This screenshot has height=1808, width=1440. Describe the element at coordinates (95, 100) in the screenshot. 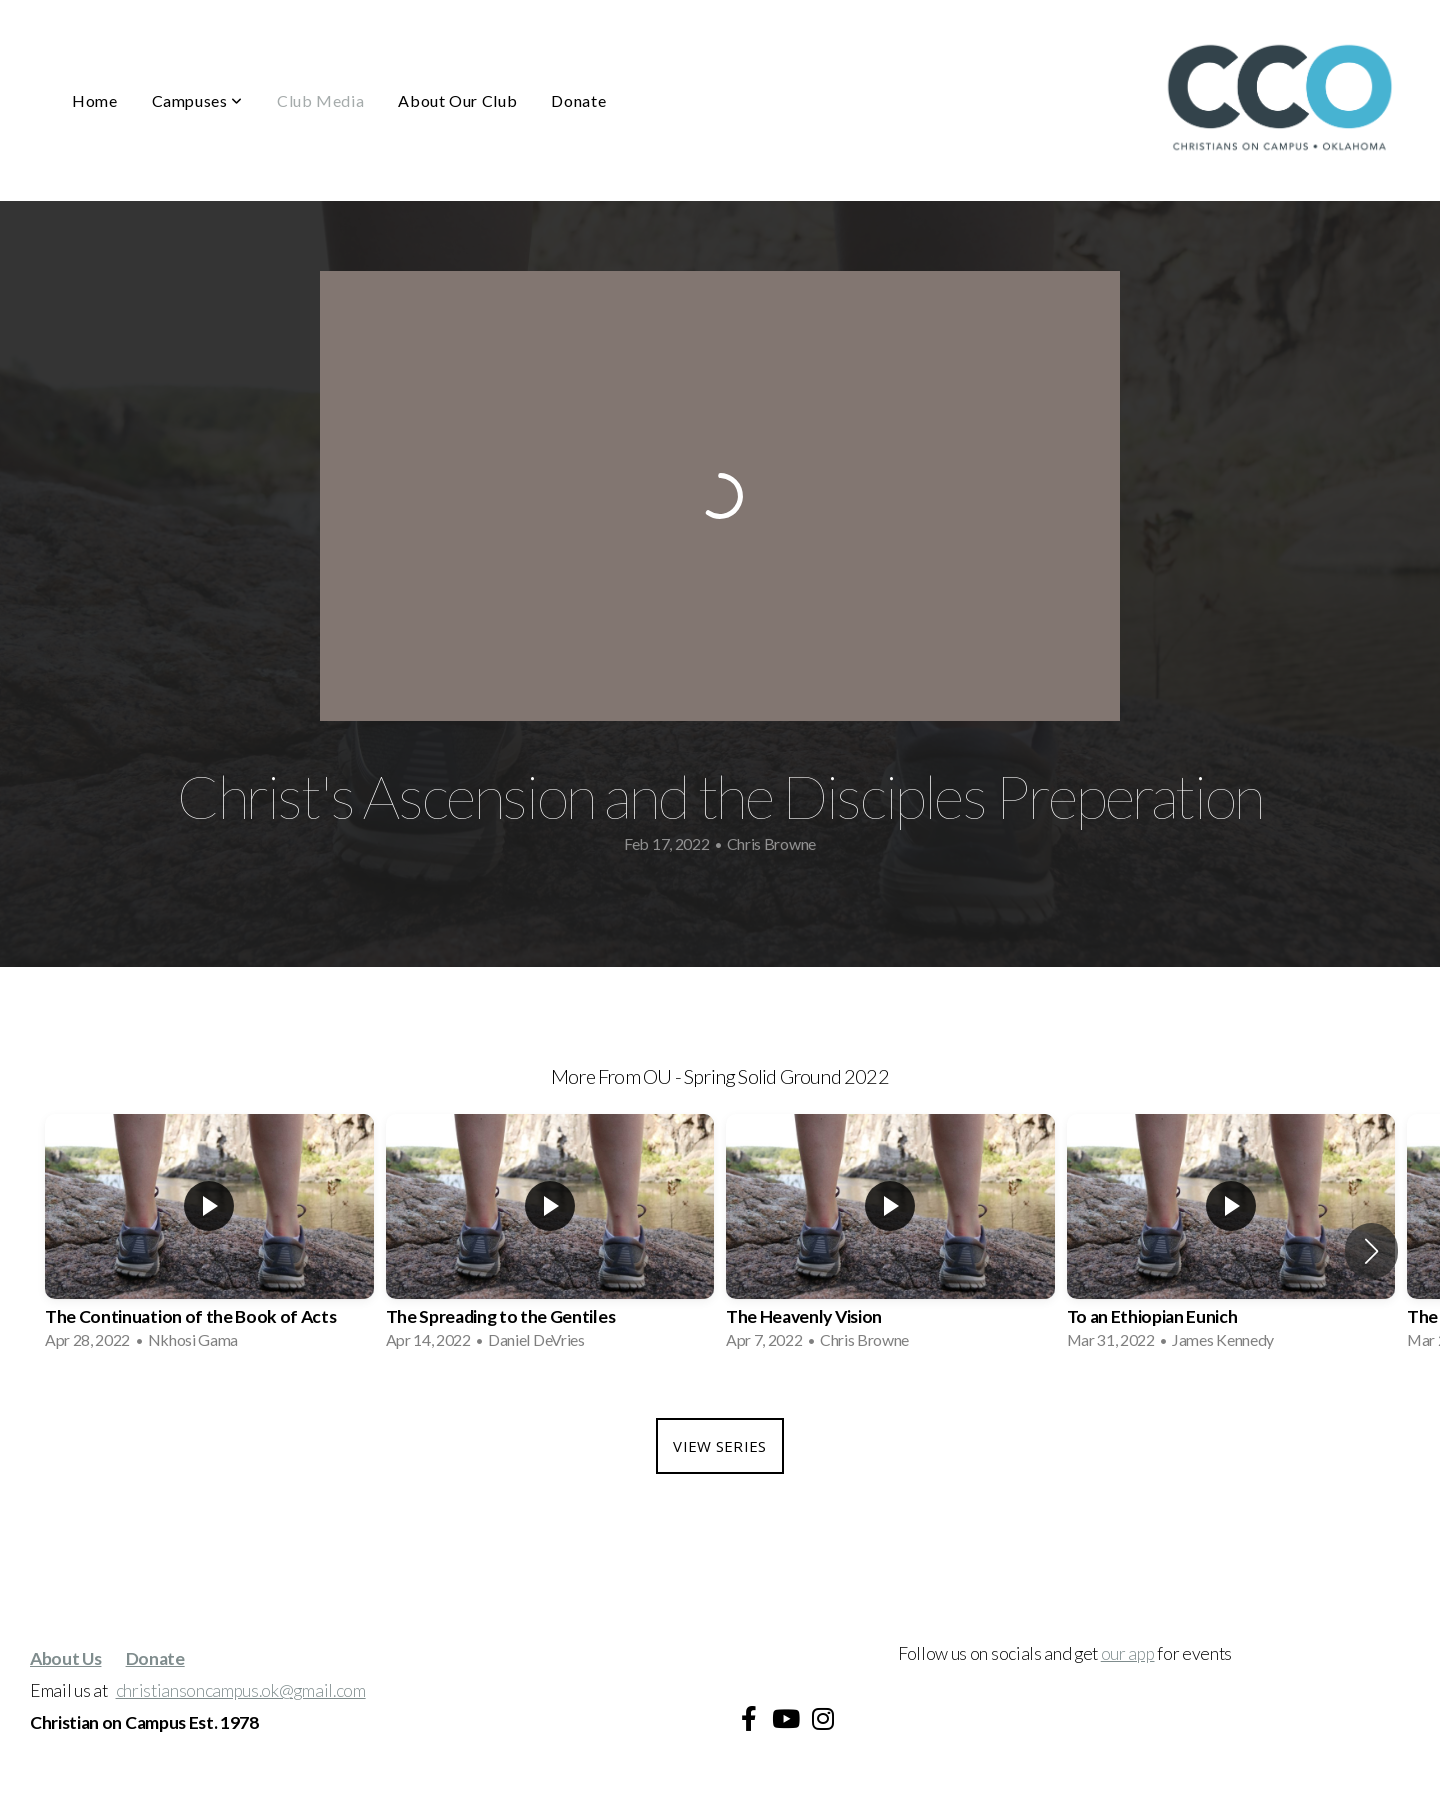

I see `Home` at that location.